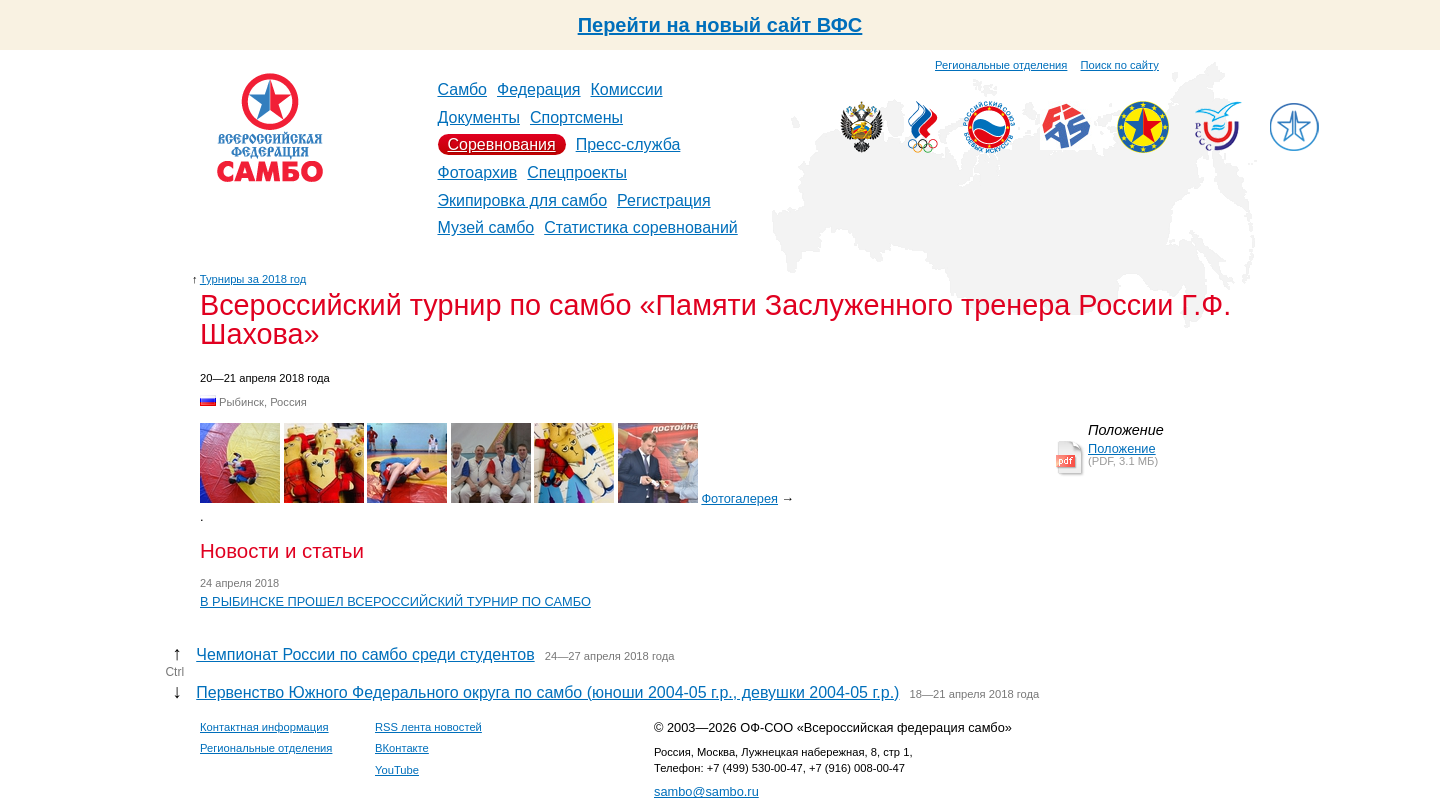 The width and height of the screenshot is (1440, 799). What do you see at coordinates (576, 117) in the screenshot?
I see `Спортсмены` at bounding box center [576, 117].